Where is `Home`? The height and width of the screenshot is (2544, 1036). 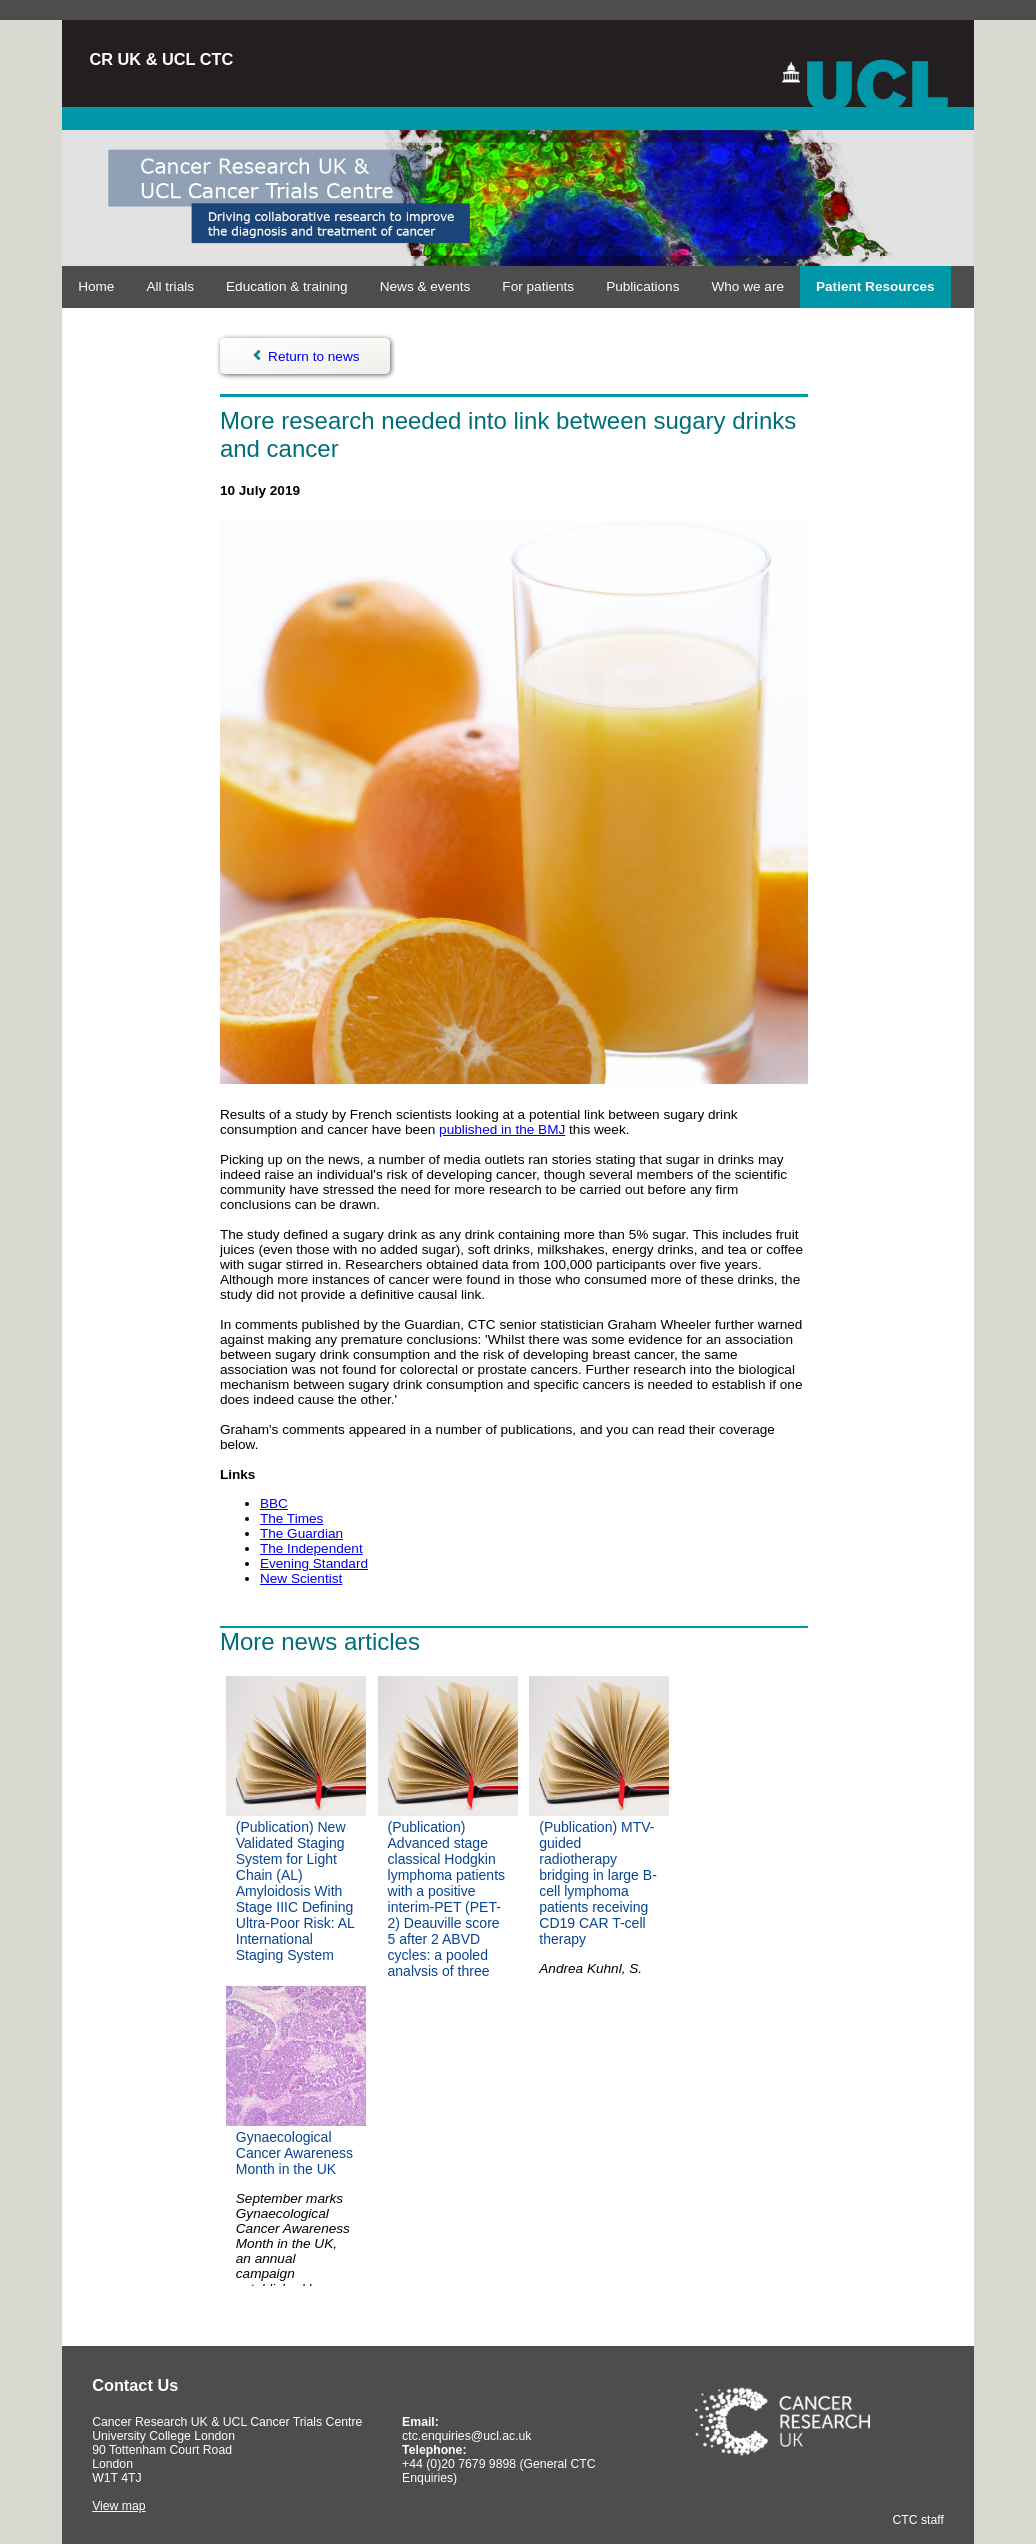
Home is located at coordinates (96, 286).